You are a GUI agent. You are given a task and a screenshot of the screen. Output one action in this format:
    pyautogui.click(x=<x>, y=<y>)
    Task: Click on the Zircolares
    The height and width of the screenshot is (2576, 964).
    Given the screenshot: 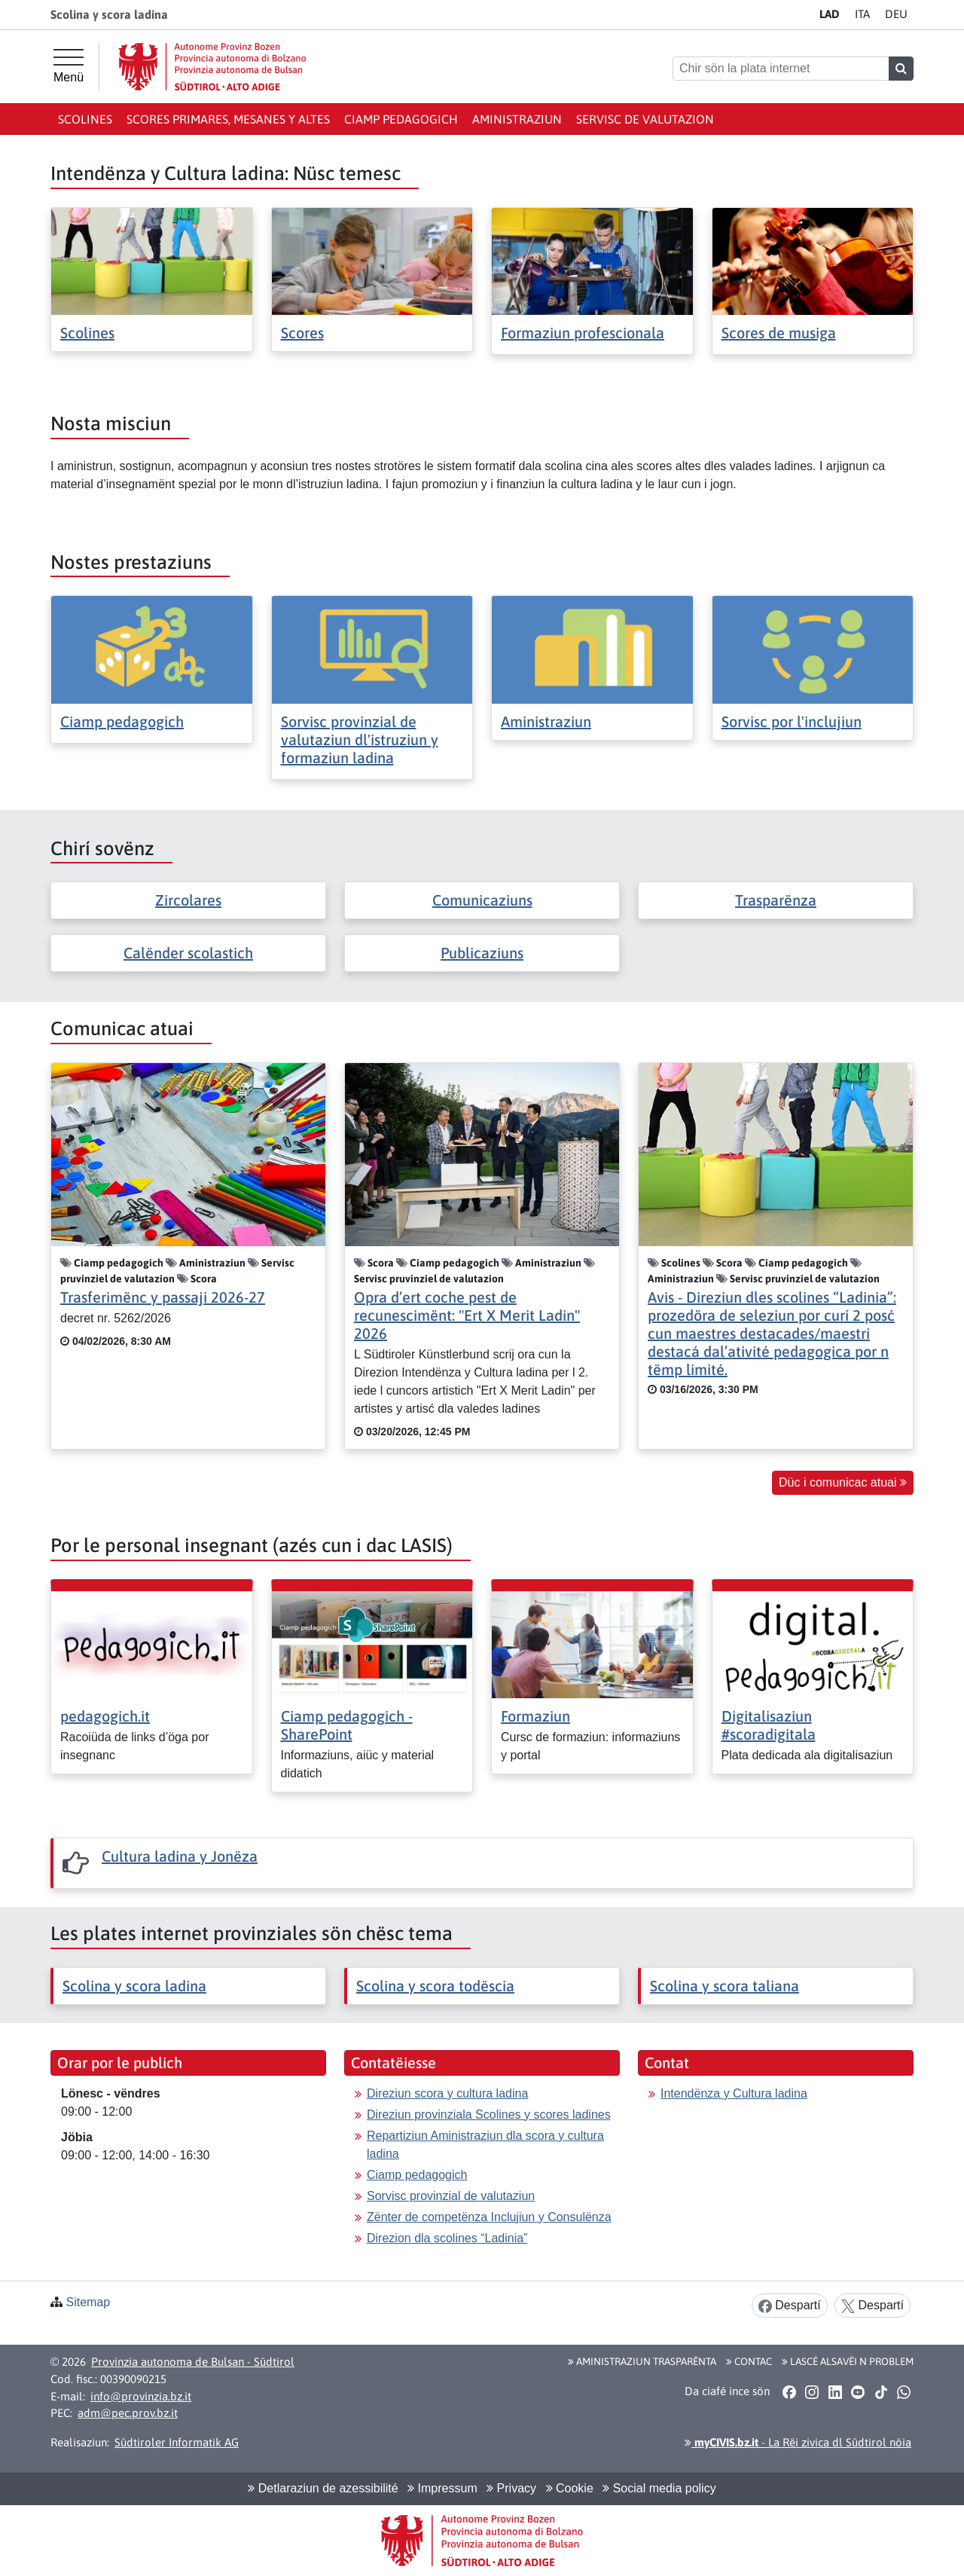 What is the action you would take?
    pyautogui.click(x=188, y=900)
    